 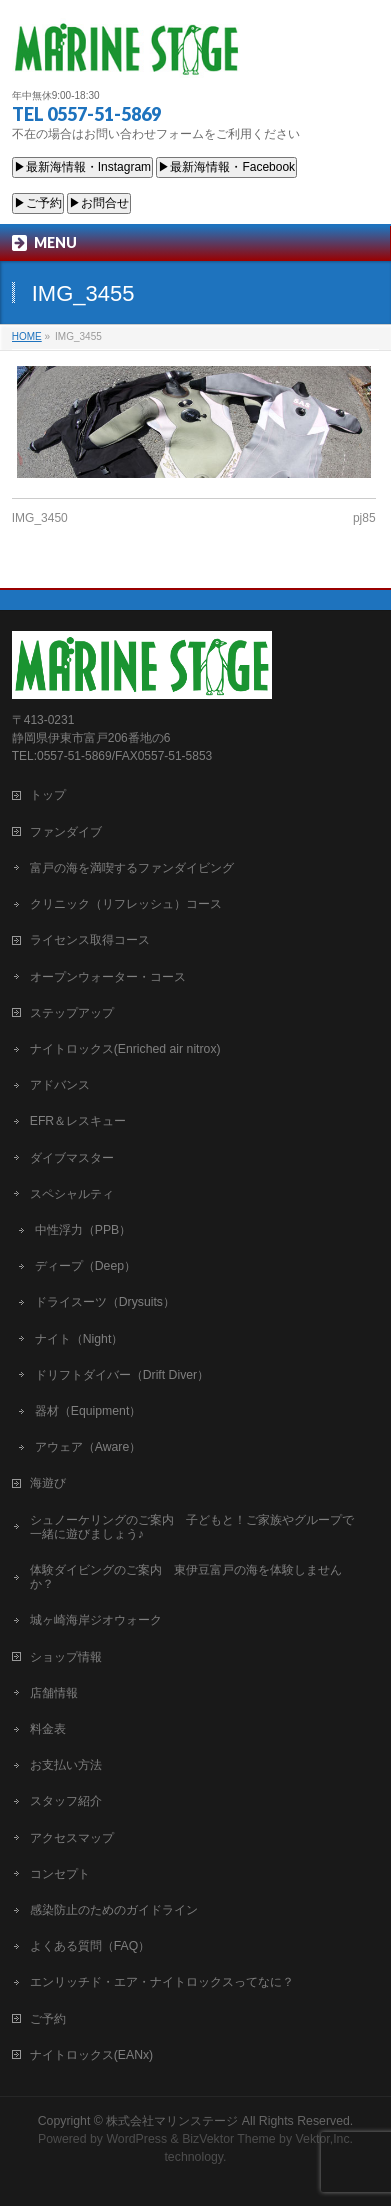 I want to click on ▶最新海情報・Instagram, so click(x=82, y=167).